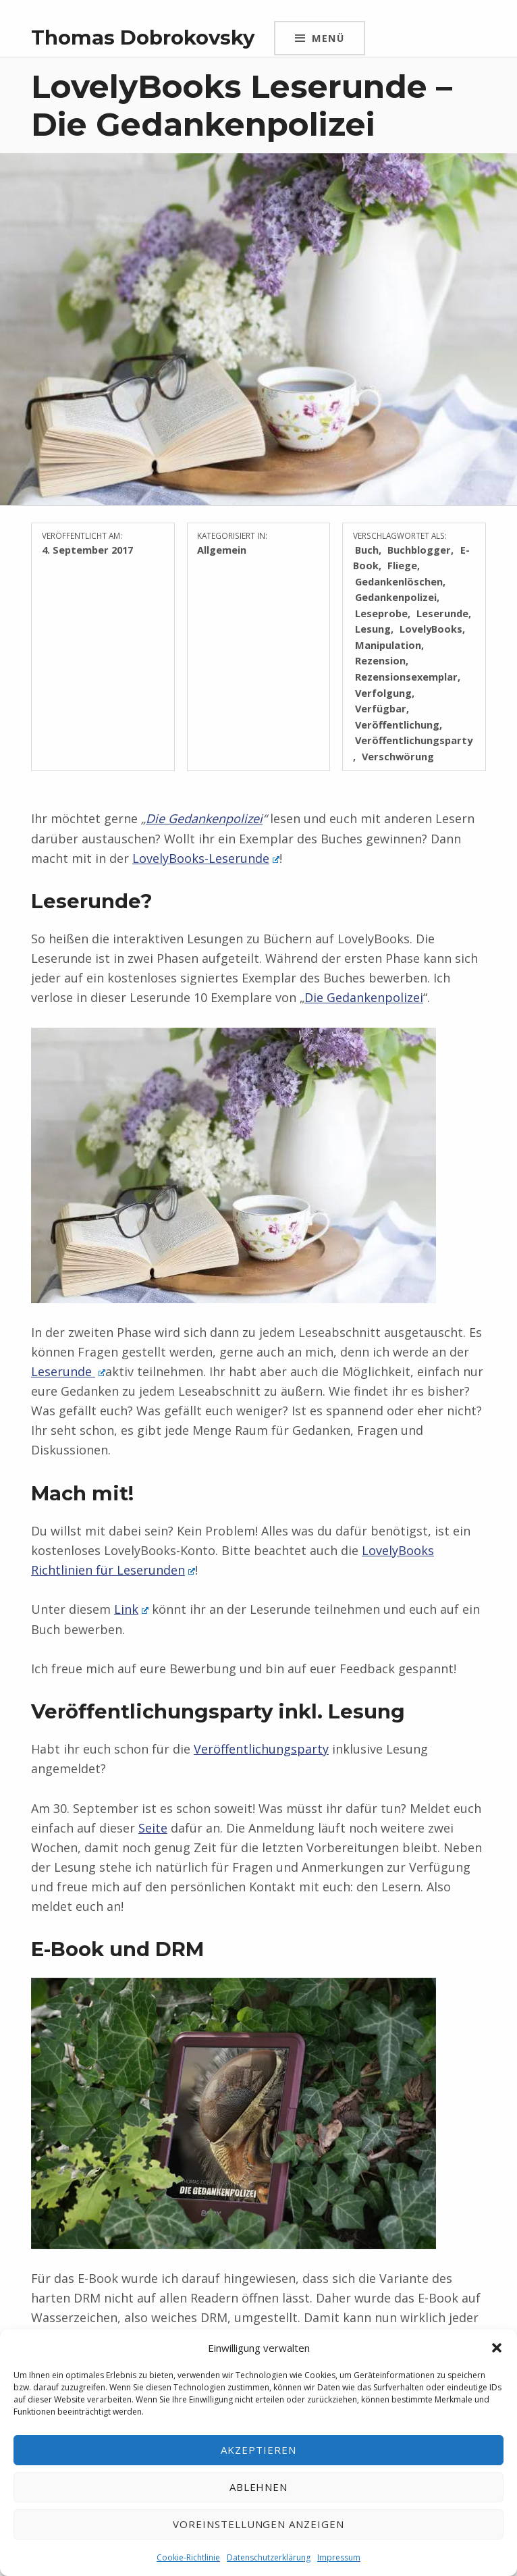 Image resolution: width=517 pixels, height=2576 pixels. I want to click on LovelyBooks, so click(431, 628).